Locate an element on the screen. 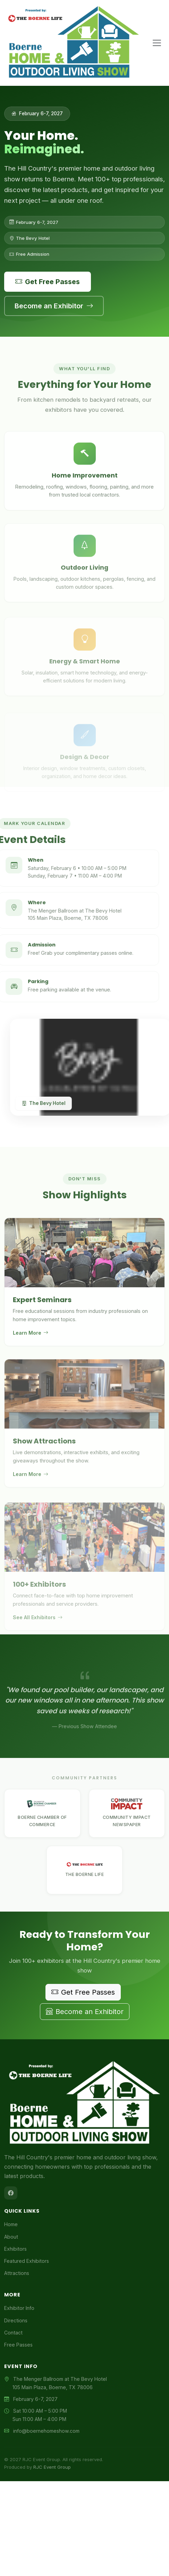 The height and width of the screenshot is (2576, 169). See All Exhibitors is located at coordinates (37, 1632).